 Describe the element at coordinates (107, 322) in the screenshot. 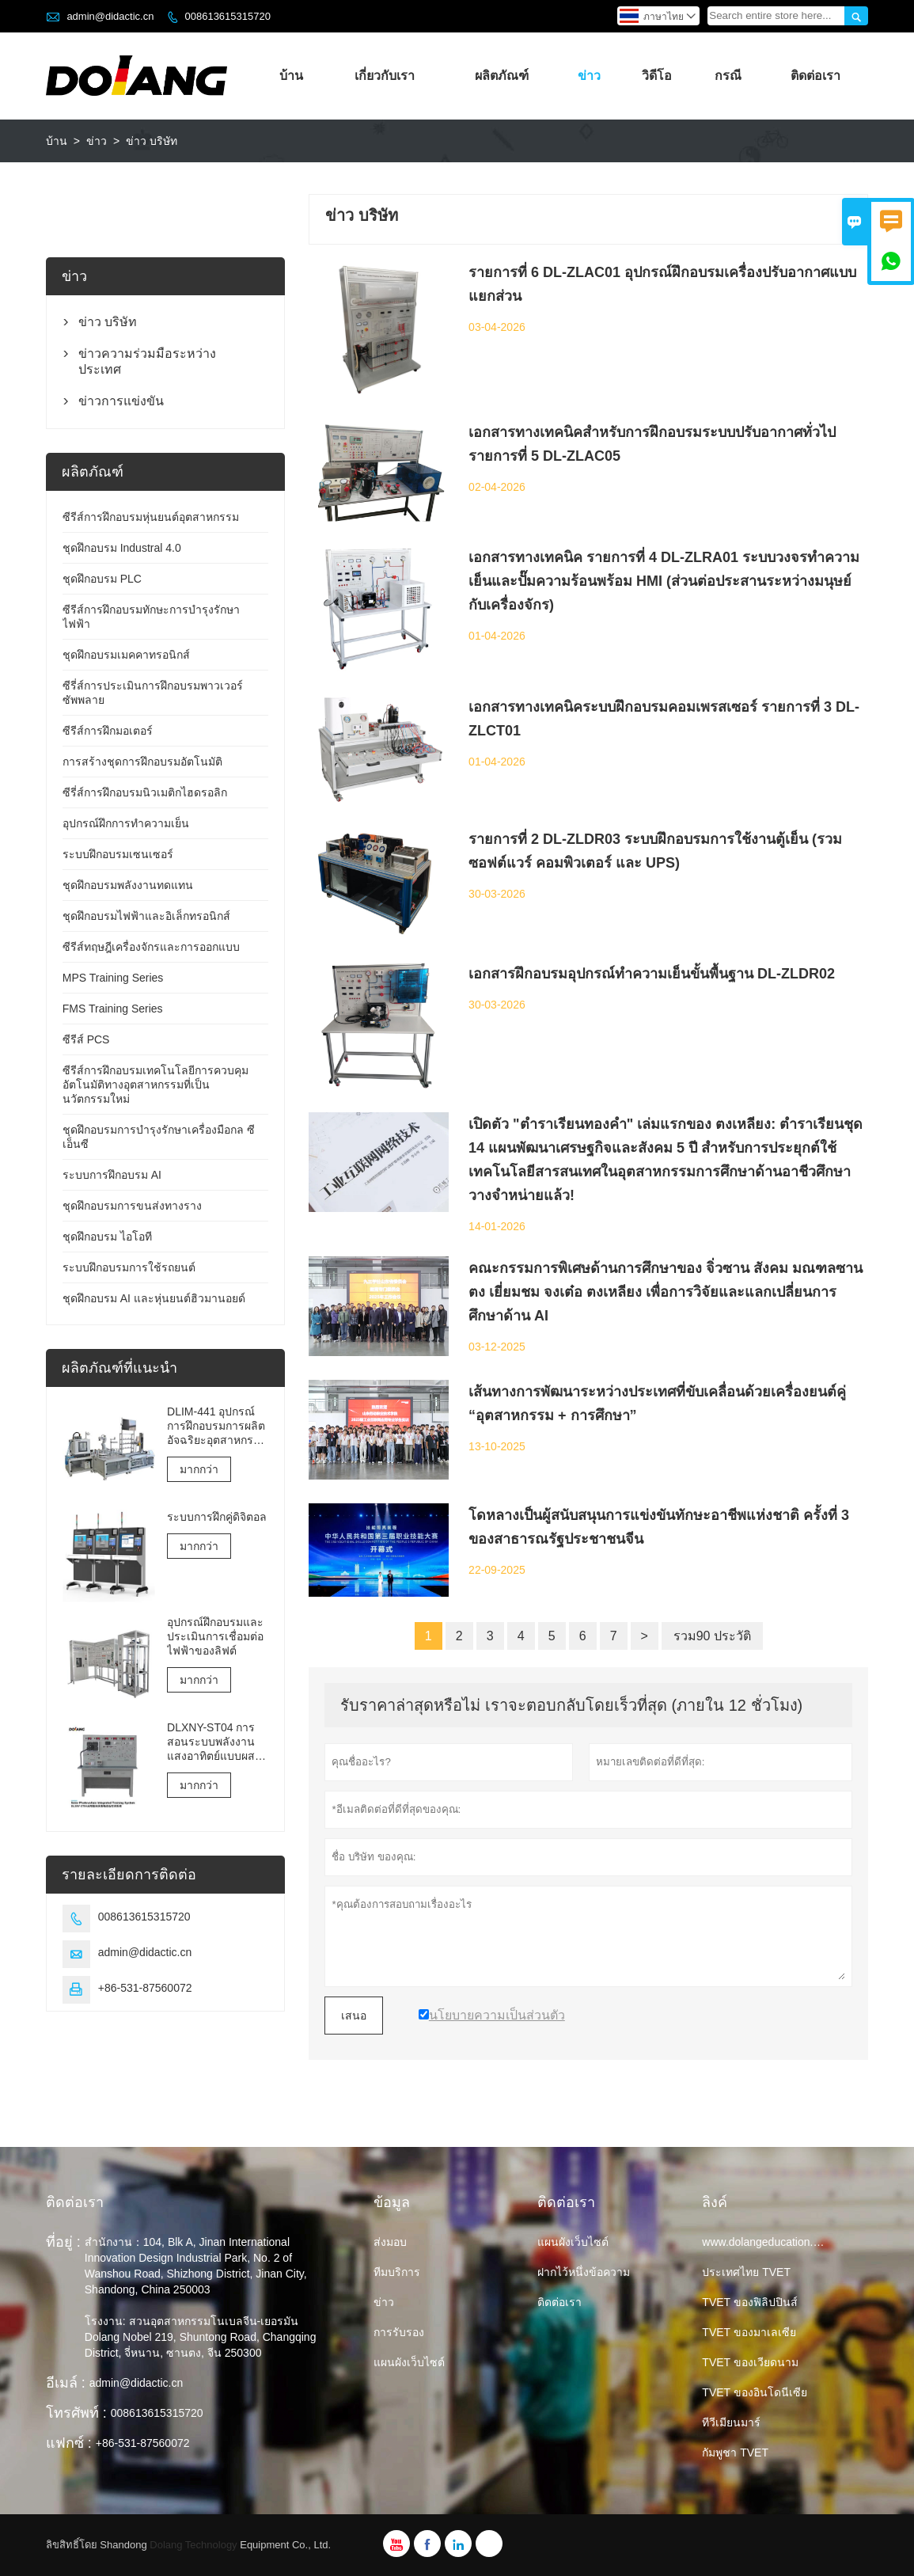

I see `ข่าว บริษัท` at that location.